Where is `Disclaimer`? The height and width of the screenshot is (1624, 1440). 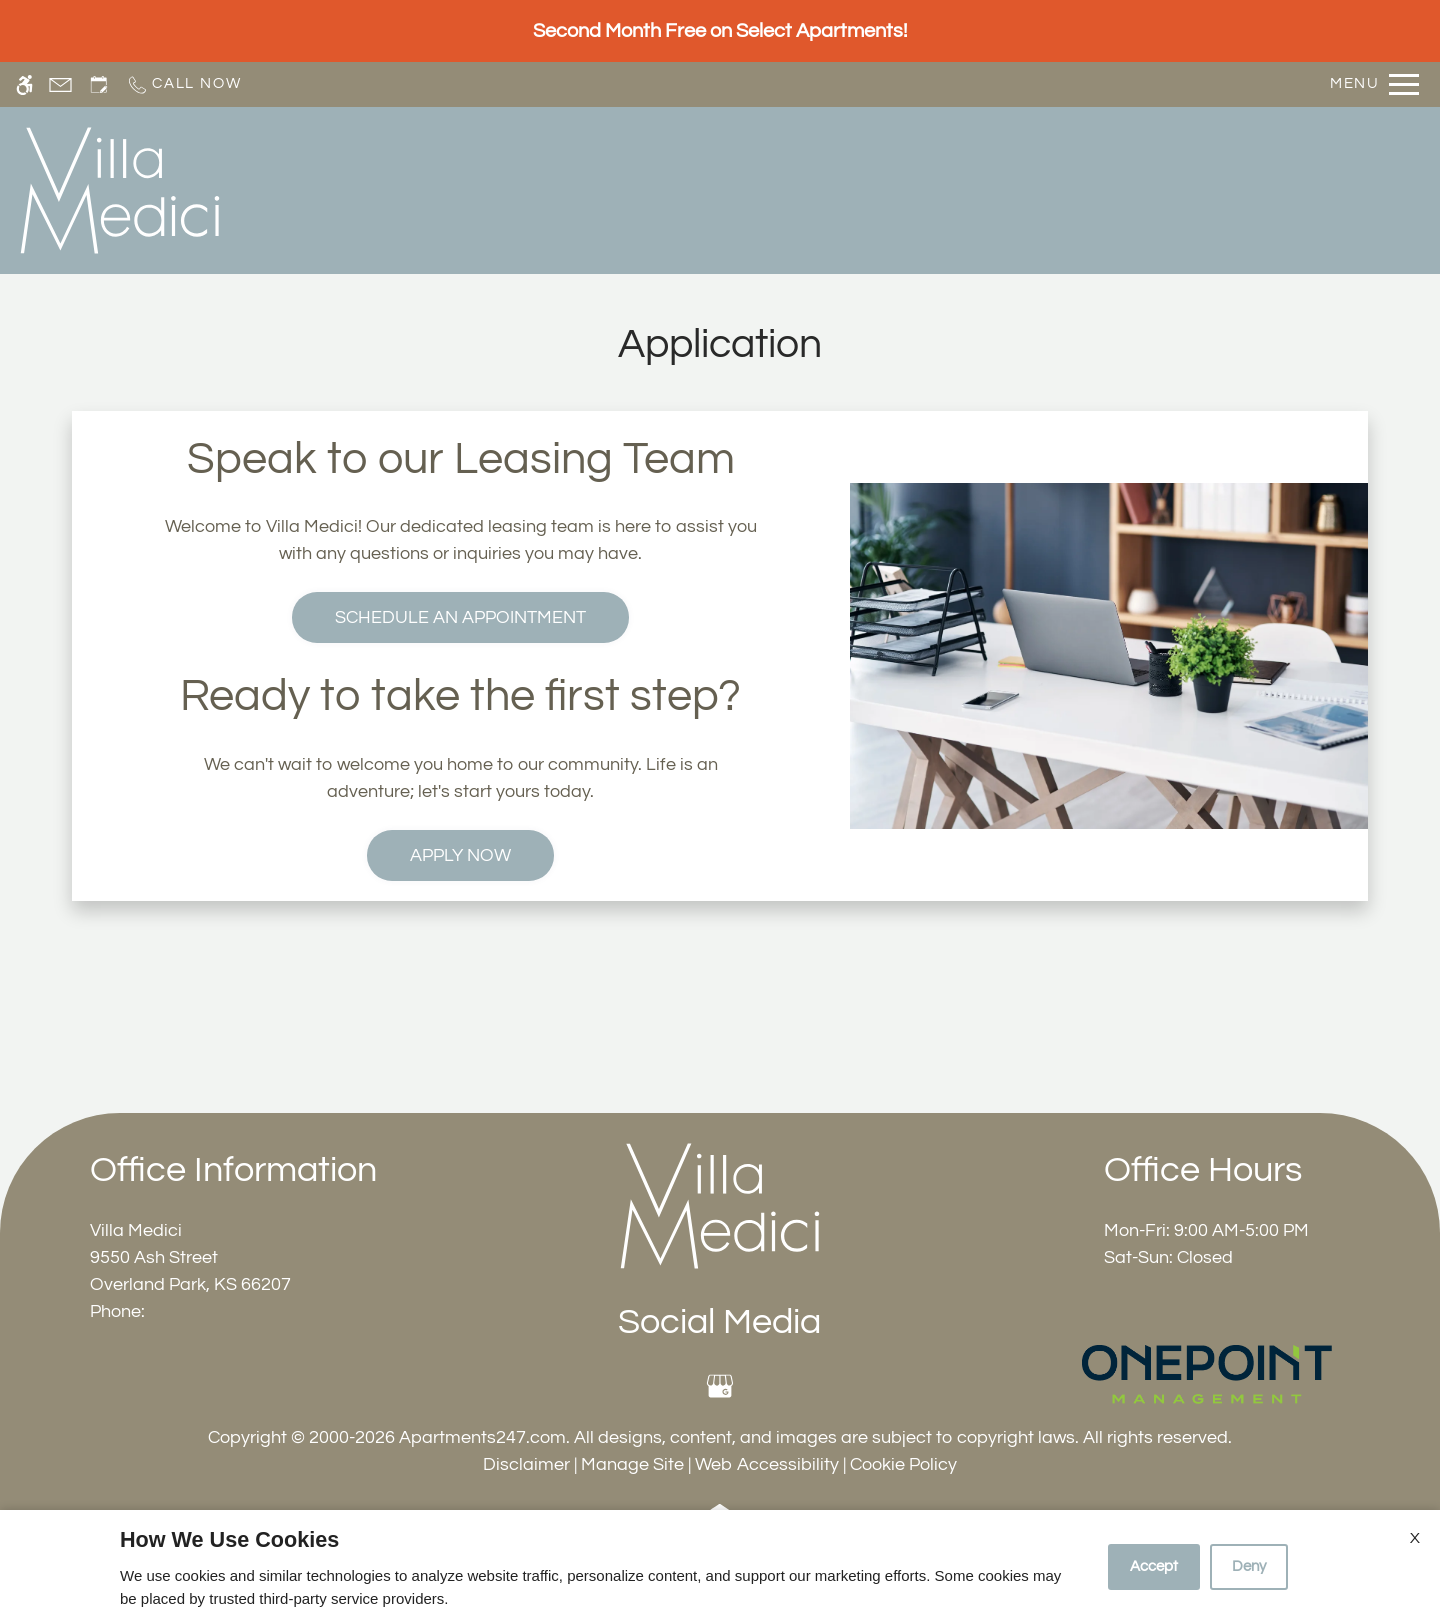 Disclaimer is located at coordinates (526, 1464).